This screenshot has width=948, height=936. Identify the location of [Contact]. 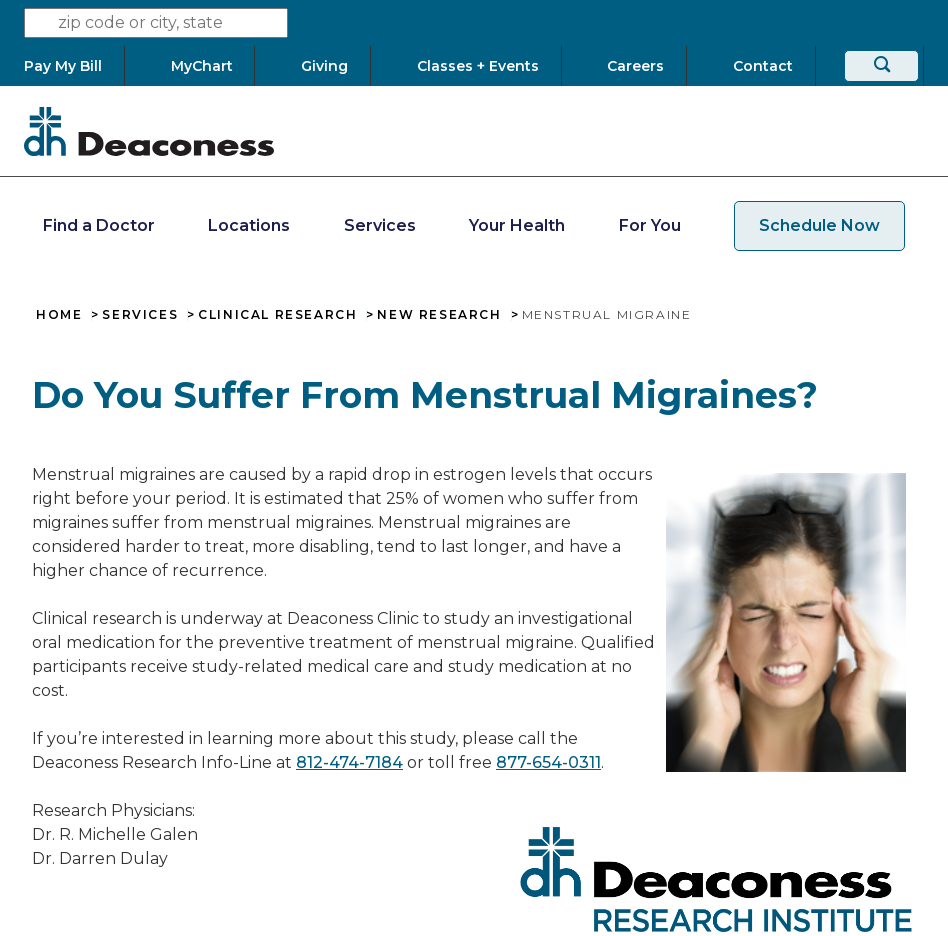
(762, 66).